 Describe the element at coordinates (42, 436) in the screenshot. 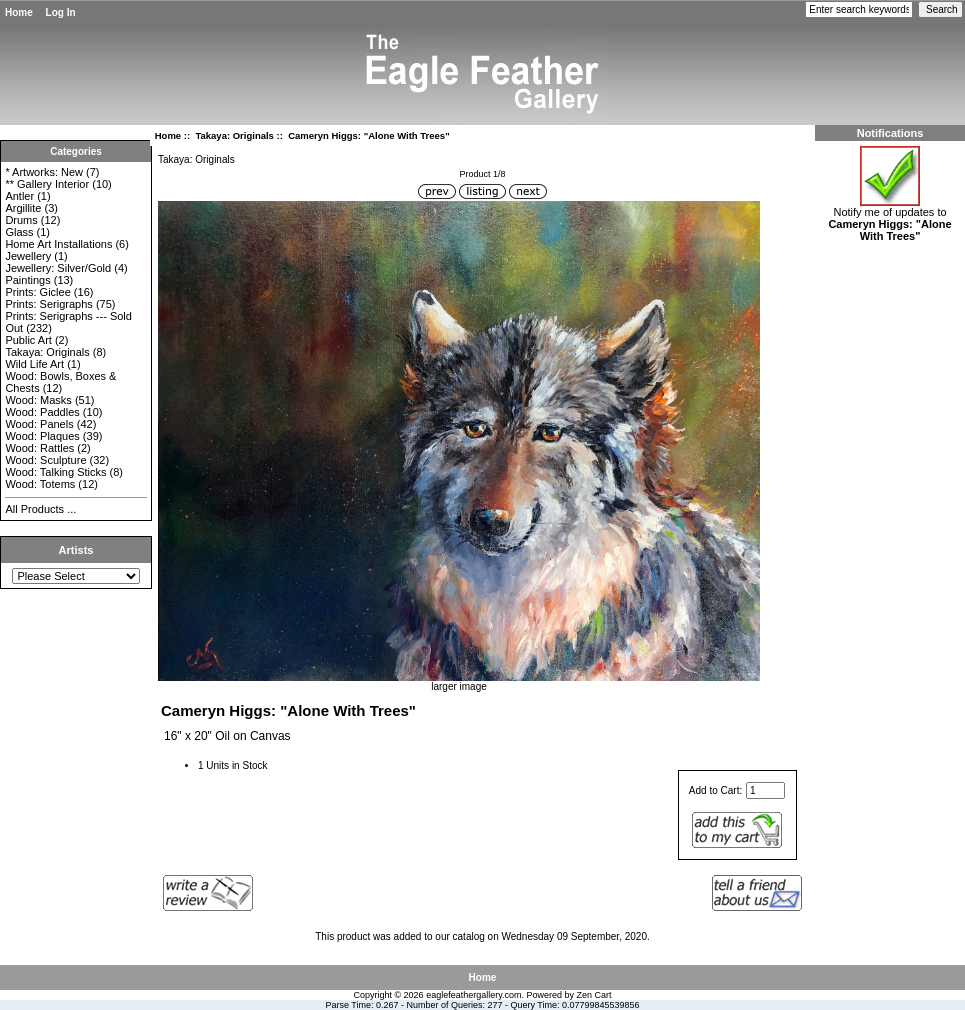

I see `Wood: Plaques` at that location.